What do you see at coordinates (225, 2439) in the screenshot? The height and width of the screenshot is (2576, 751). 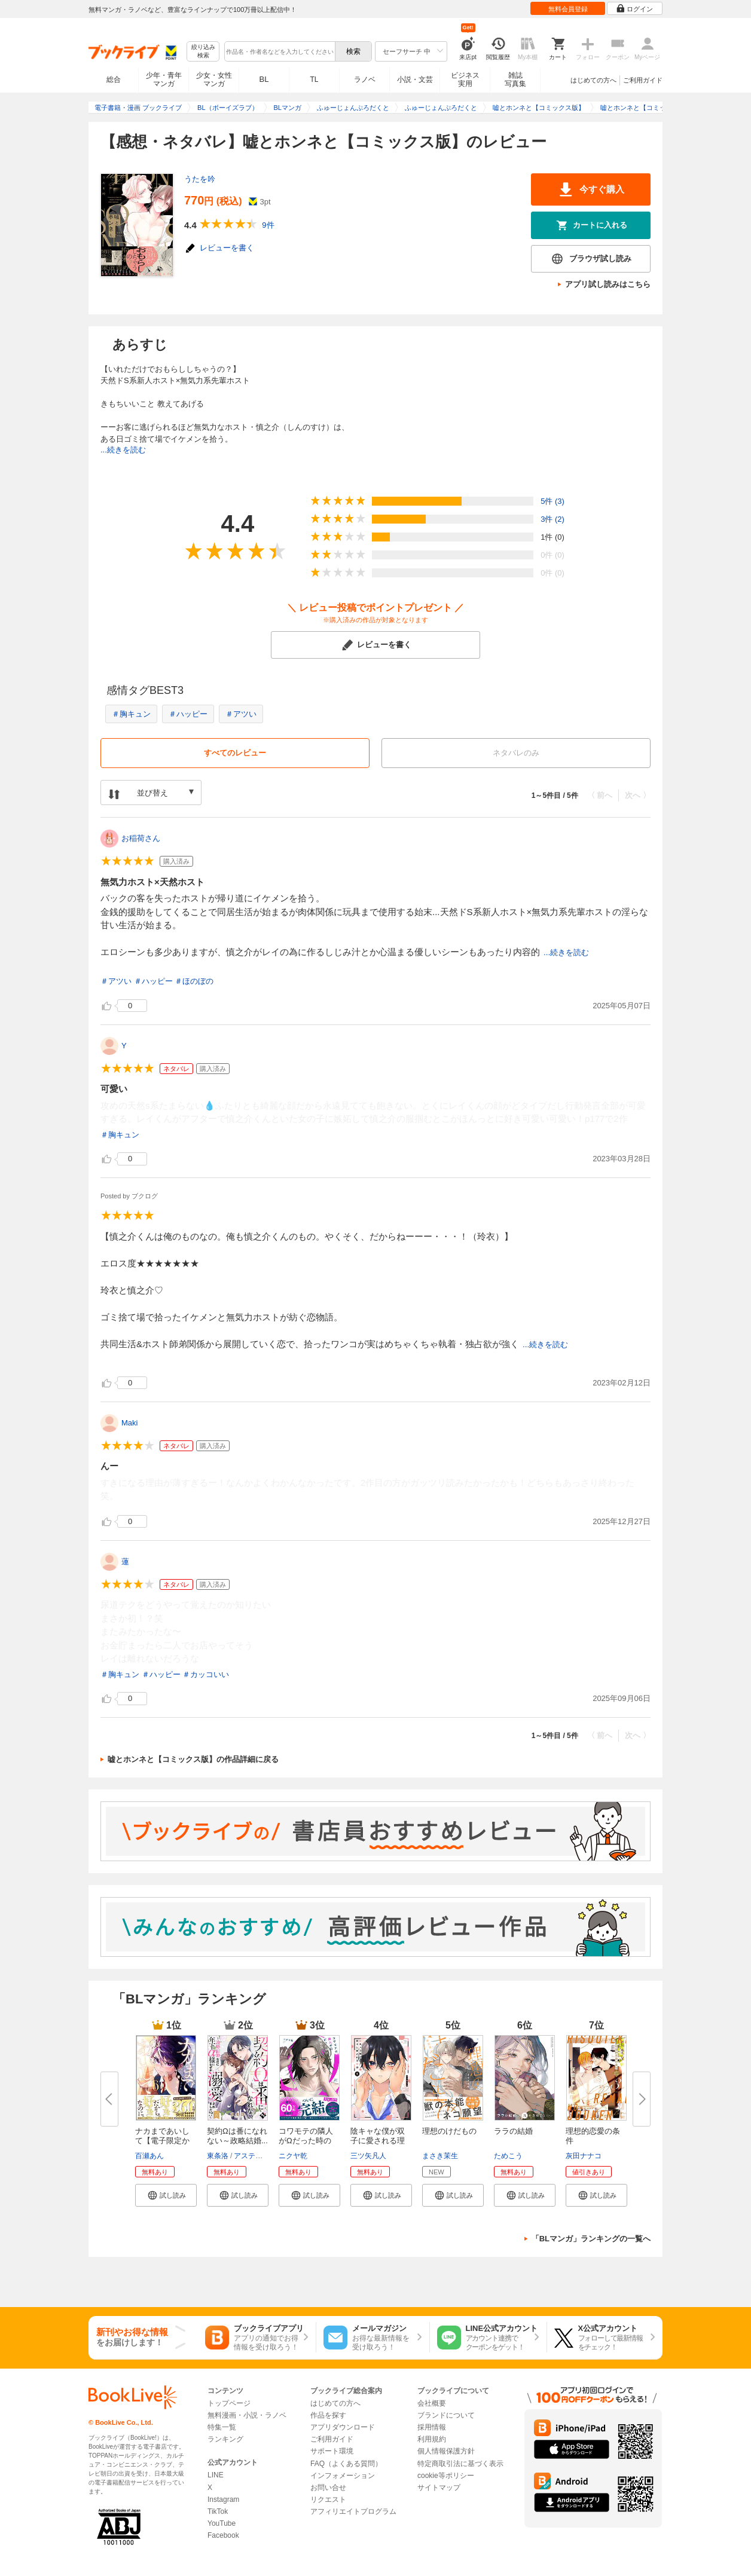 I see `ランキング` at bounding box center [225, 2439].